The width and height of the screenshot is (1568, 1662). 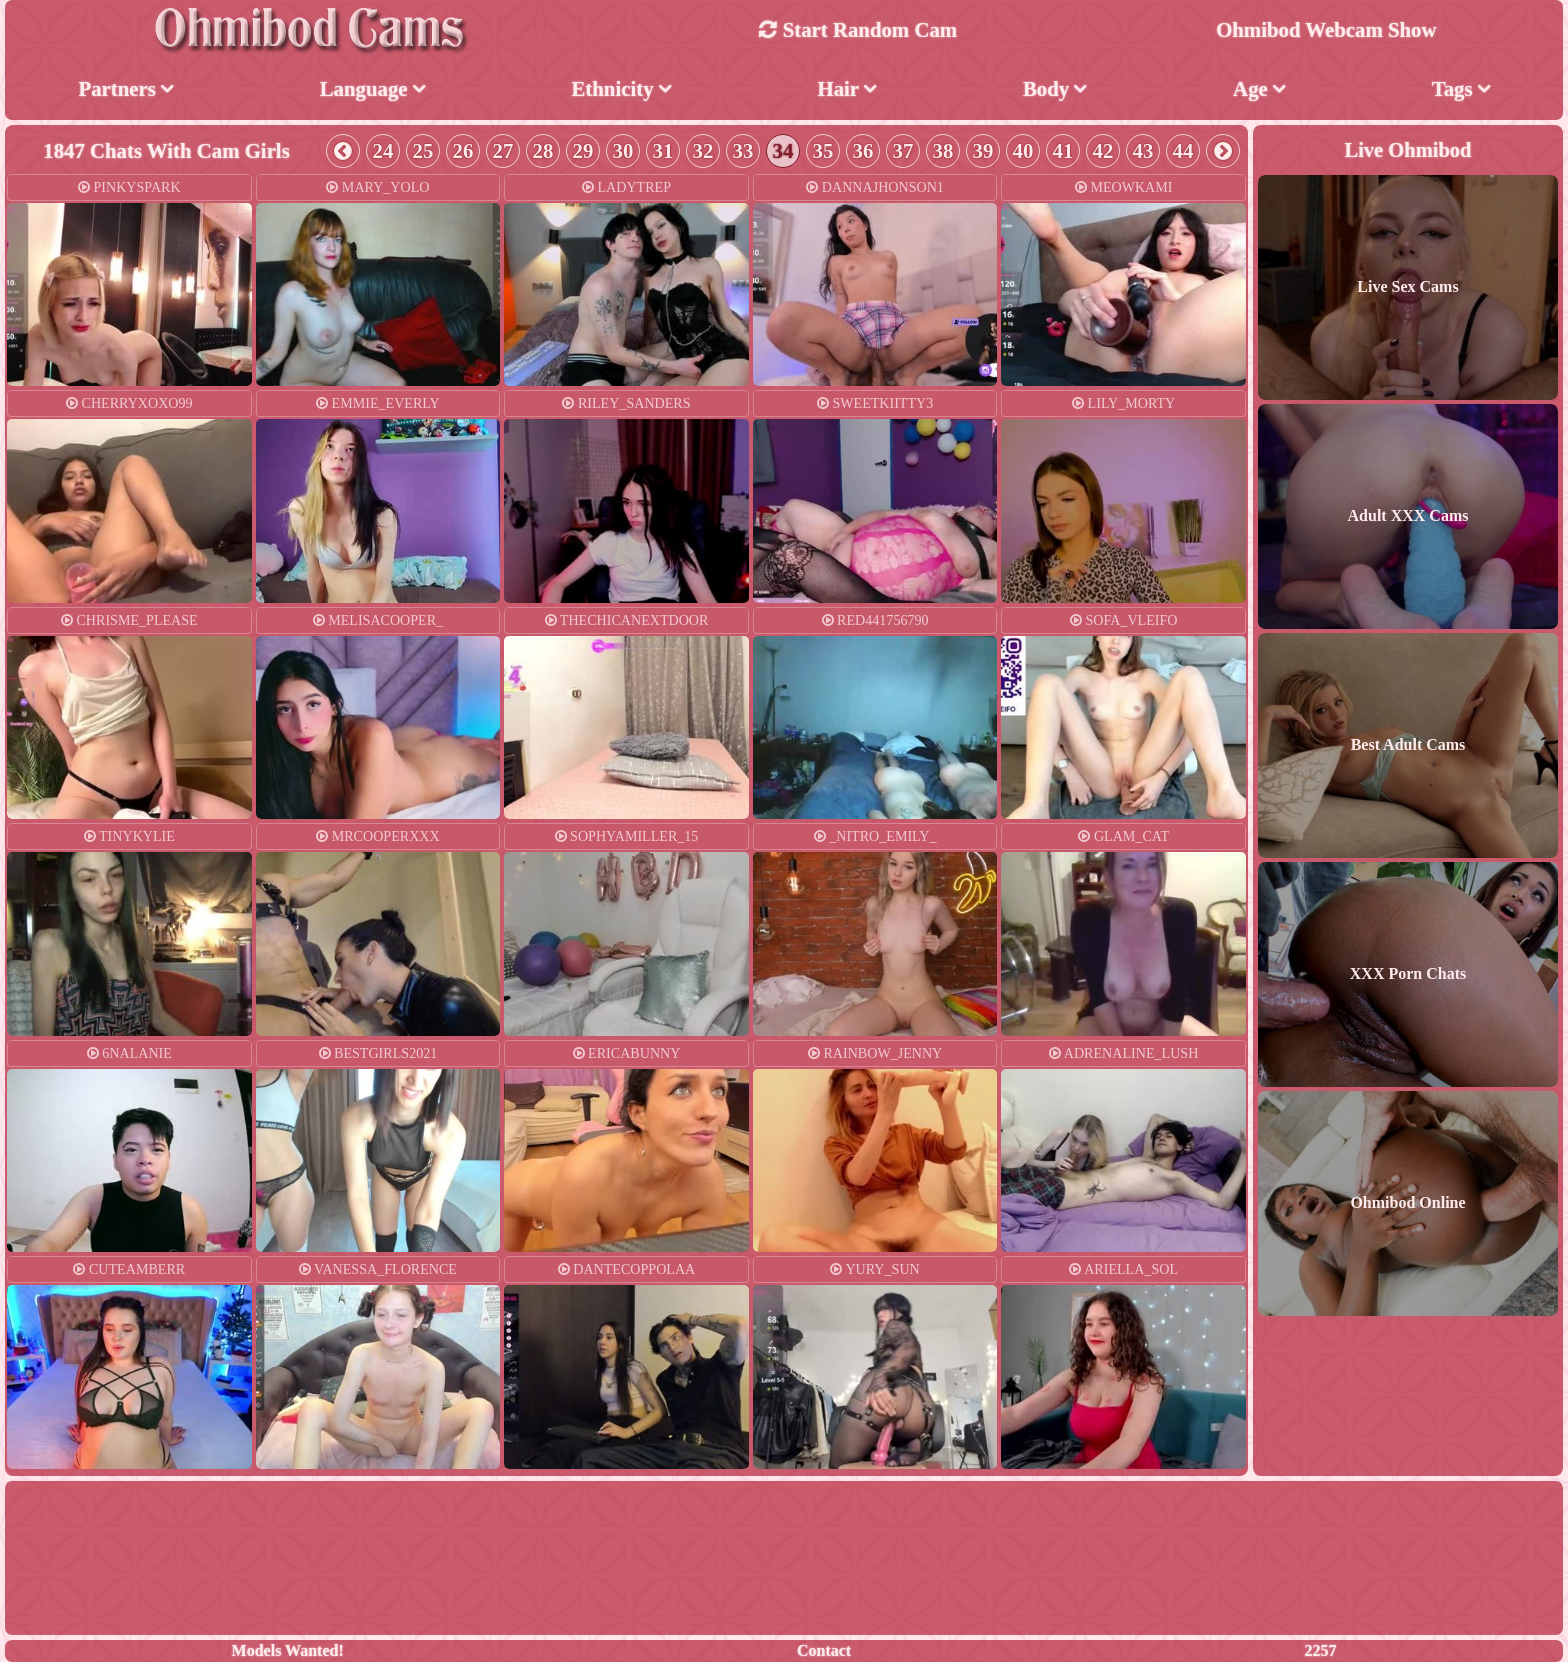 I want to click on 41, so click(x=1063, y=150).